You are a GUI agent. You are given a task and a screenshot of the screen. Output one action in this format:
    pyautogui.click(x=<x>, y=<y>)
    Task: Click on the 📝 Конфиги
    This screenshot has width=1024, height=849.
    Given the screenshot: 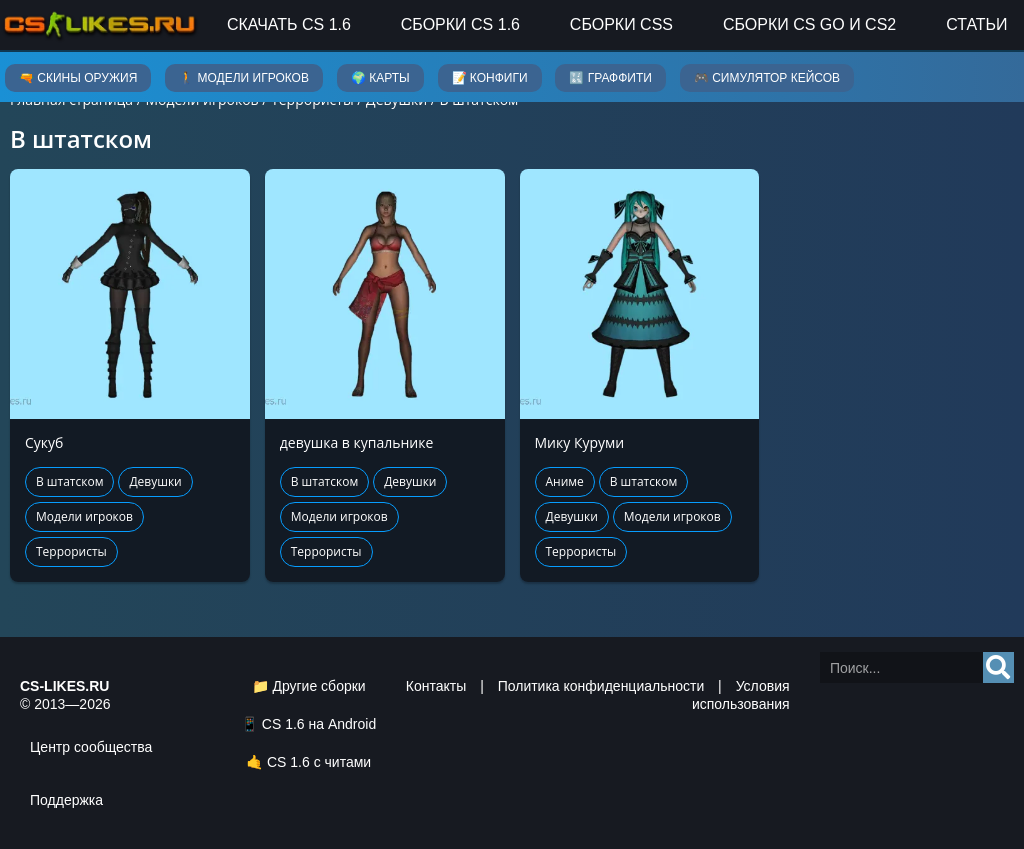 What is the action you would take?
    pyautogui.click(x=490, y=78)
    